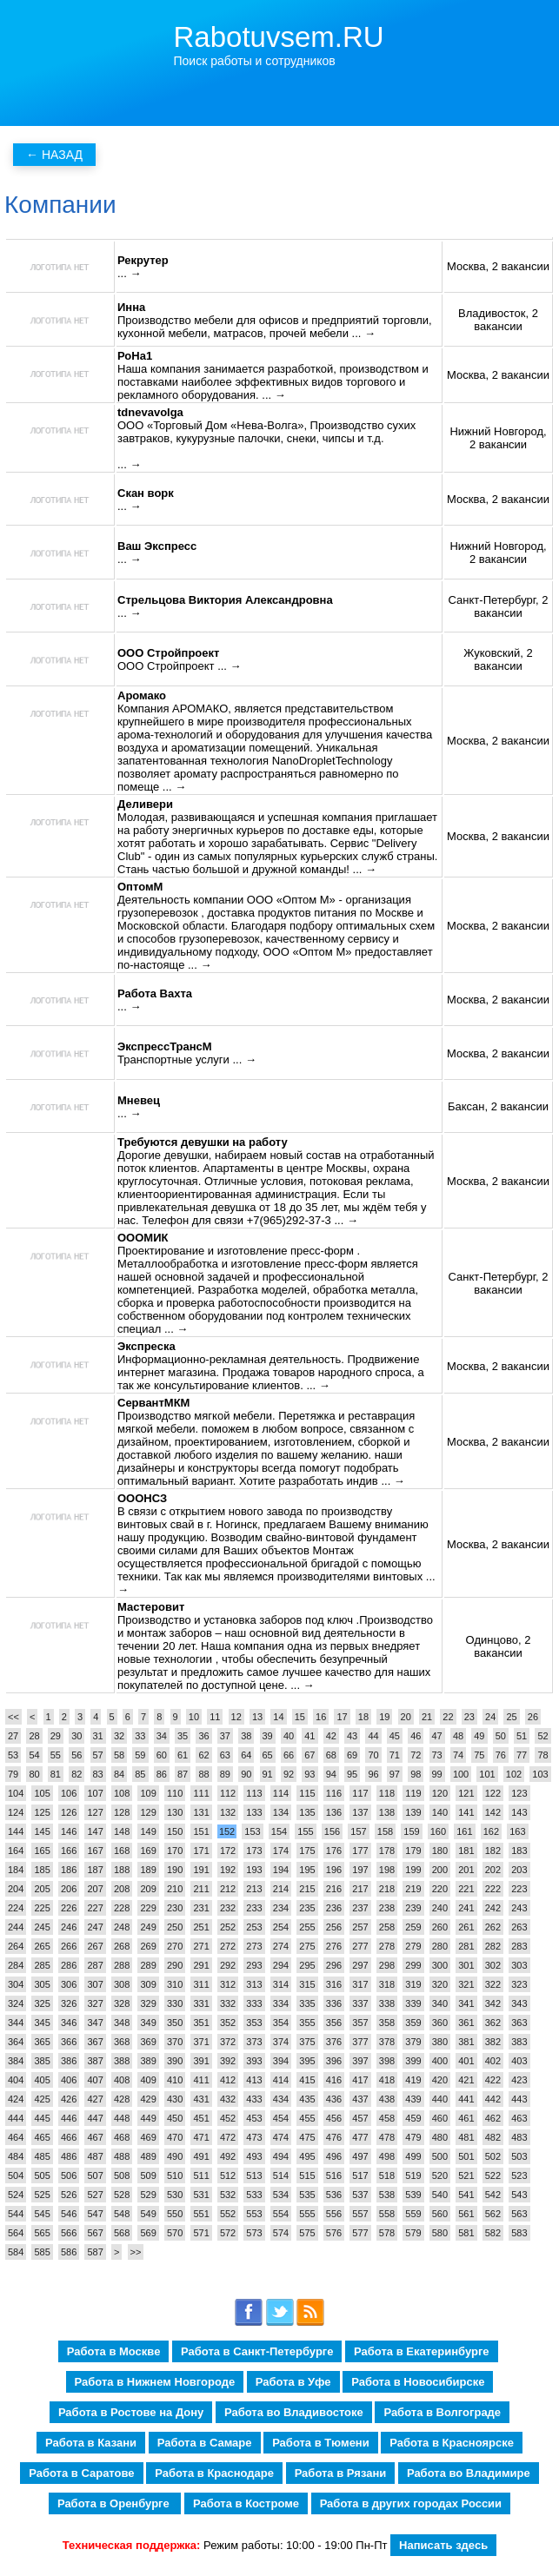 Image resolution: width=559 pixels, height=2576 pixels. Describe the element at coordinates (98, 1736) in the screenshot. I see `31` at that location.